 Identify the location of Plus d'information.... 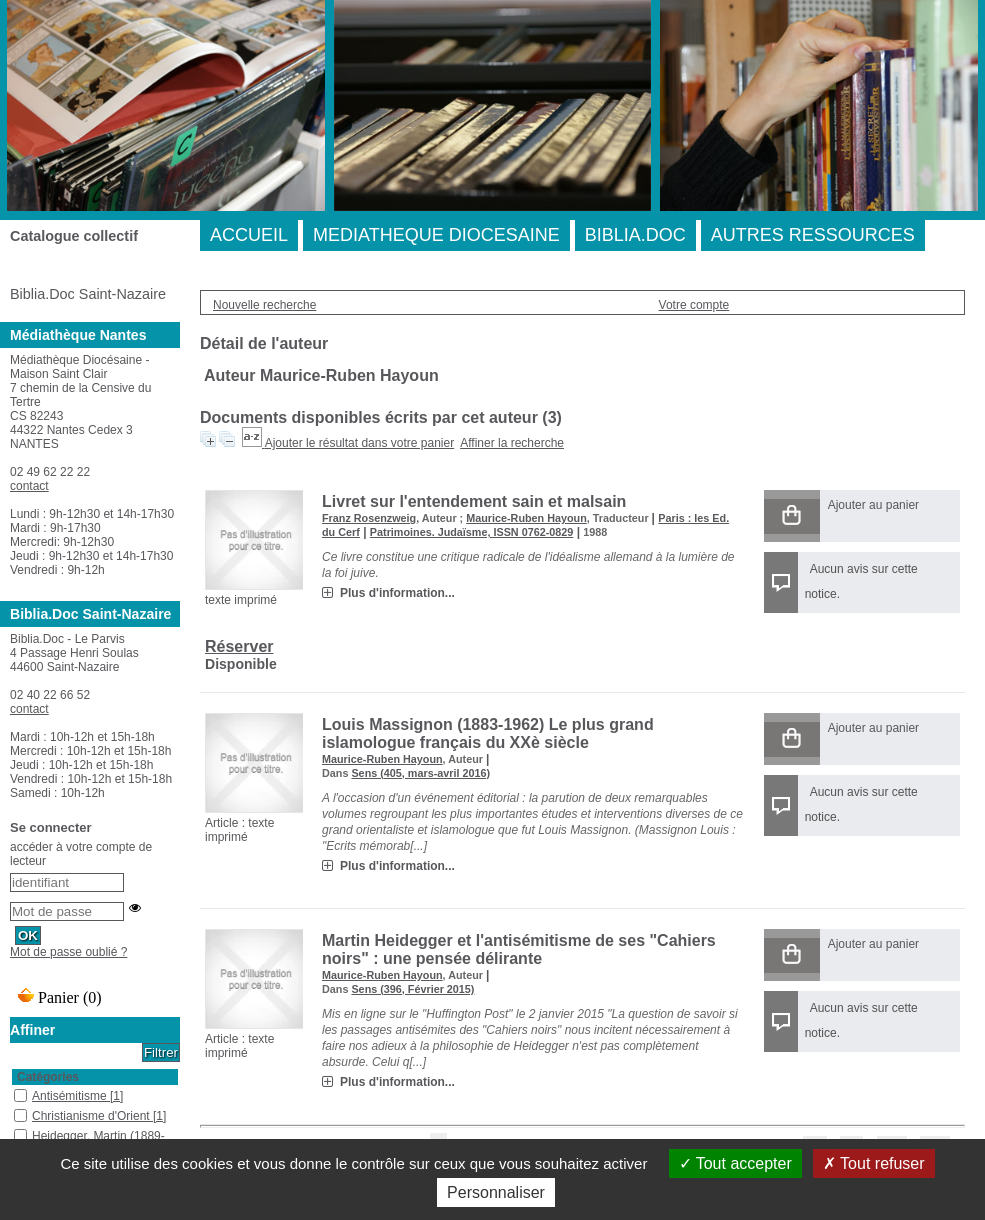
(397, 593).